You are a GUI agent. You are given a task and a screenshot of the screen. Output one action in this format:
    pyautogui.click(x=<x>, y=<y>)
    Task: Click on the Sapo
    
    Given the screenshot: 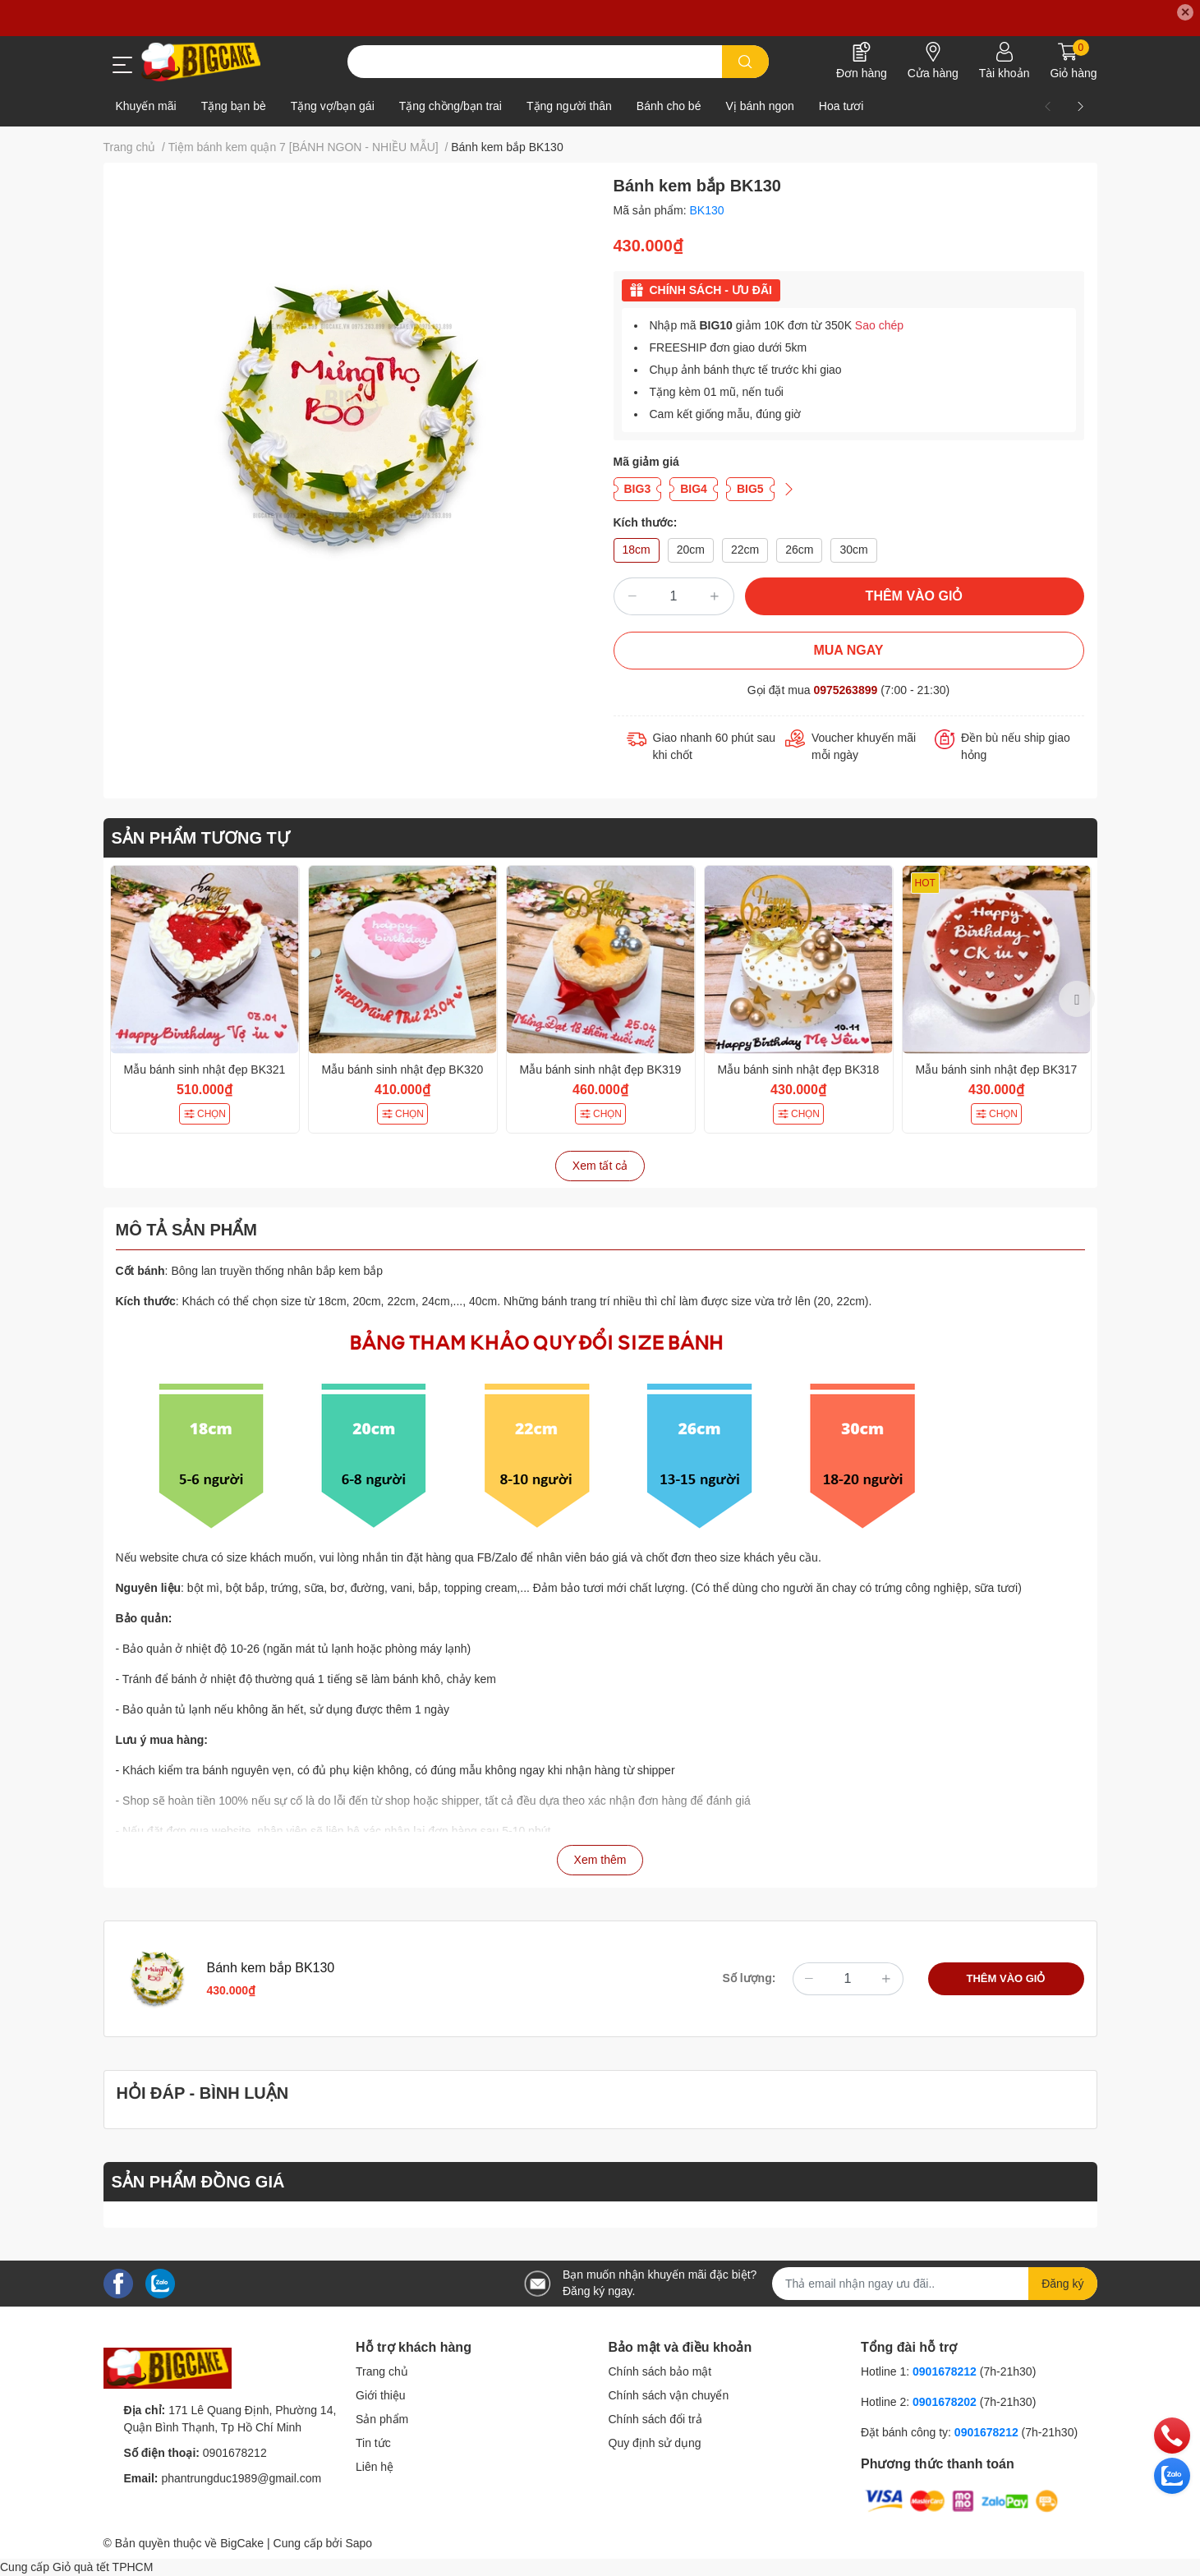 What is the action you would take?
    pyautogui.click(x=358, y=2543)
    